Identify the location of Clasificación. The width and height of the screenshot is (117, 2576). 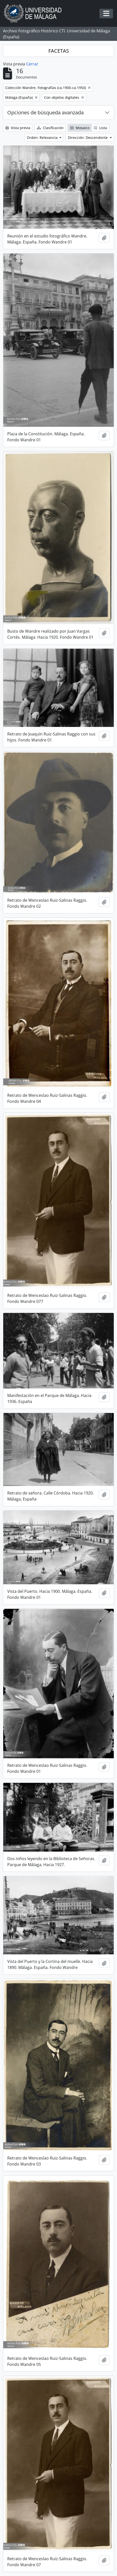
(50, 127).